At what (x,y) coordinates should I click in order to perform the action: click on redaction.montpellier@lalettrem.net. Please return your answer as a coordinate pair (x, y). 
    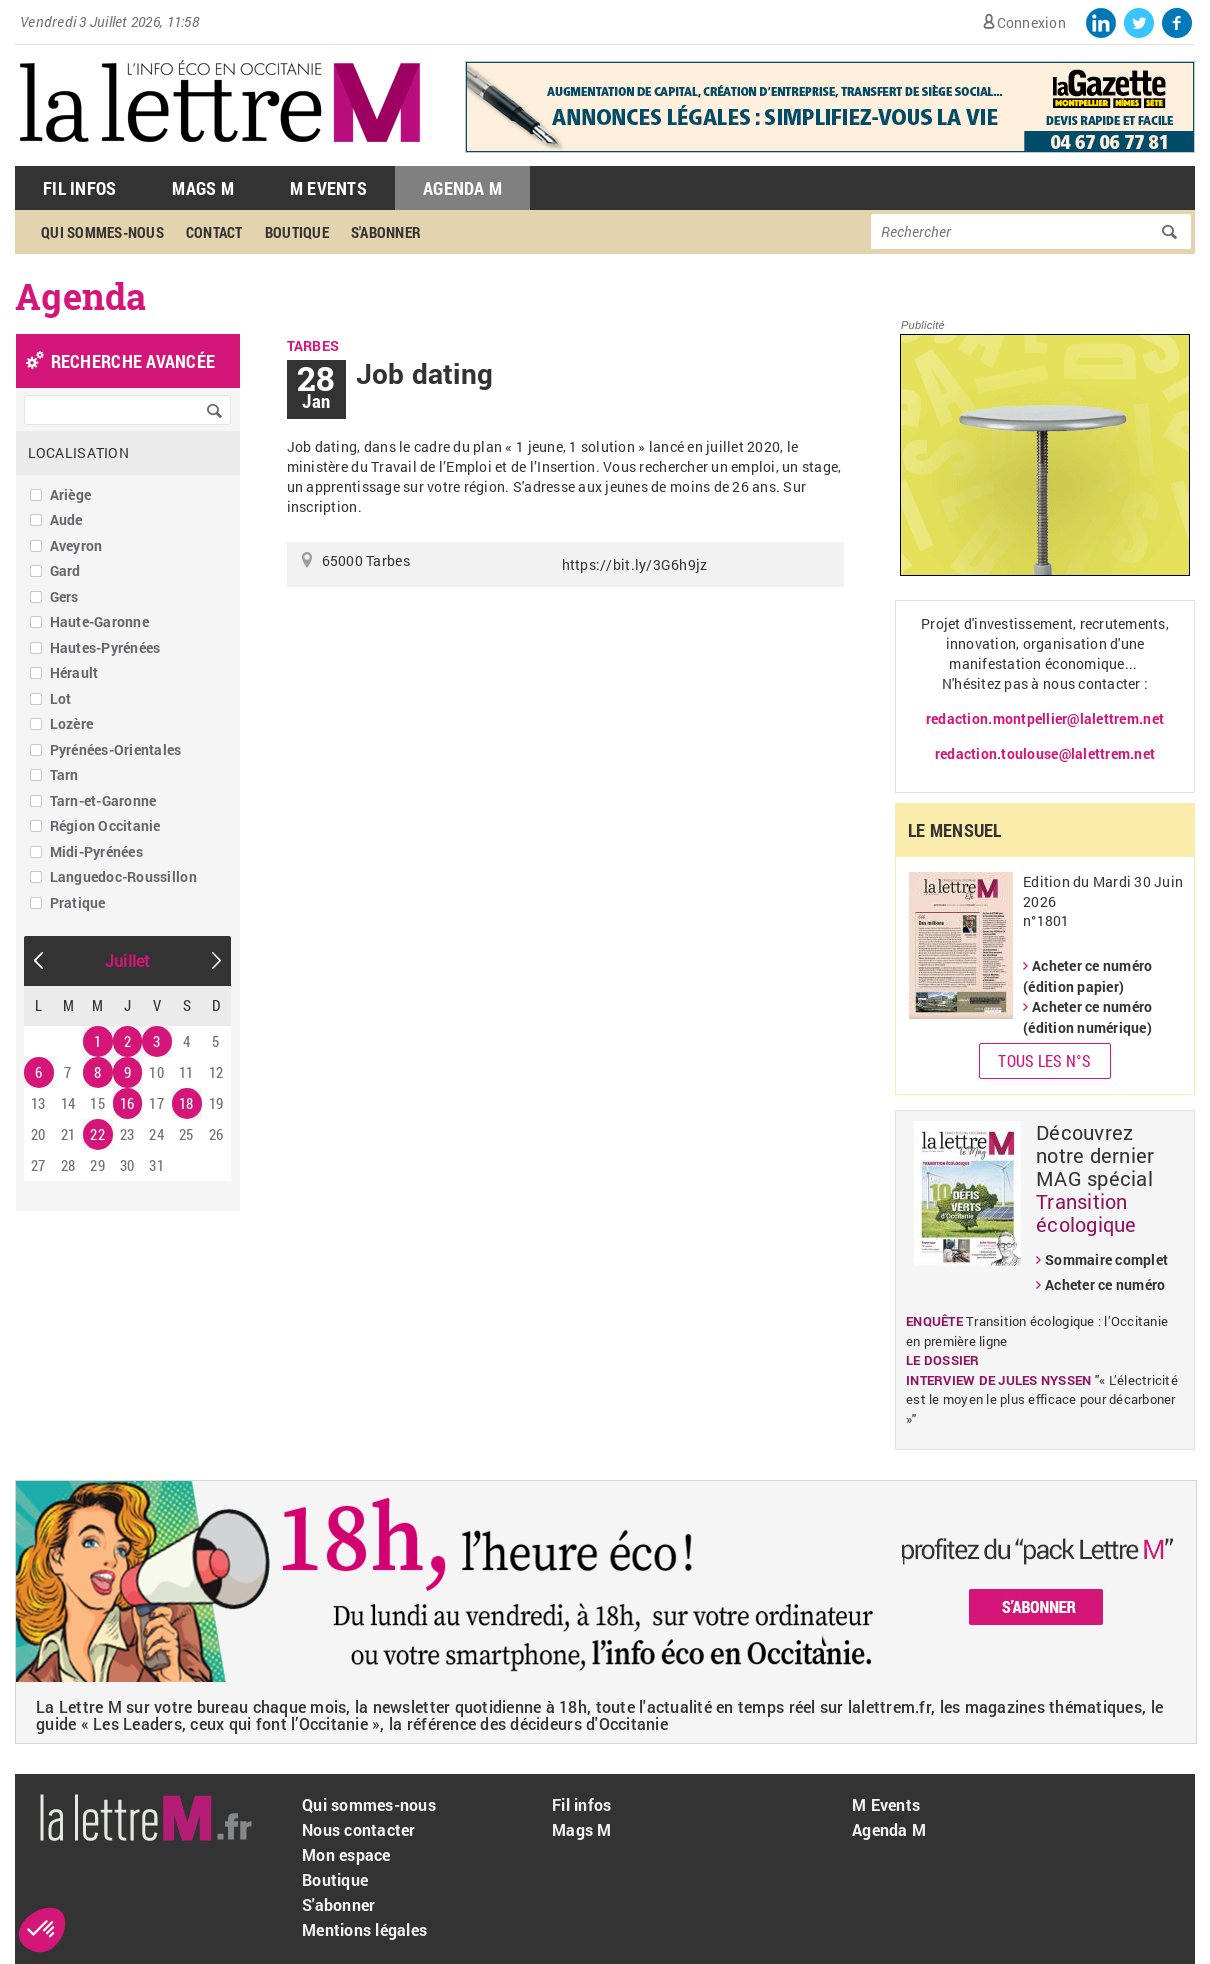
    Looking at the image, I should click on (1045, 718).